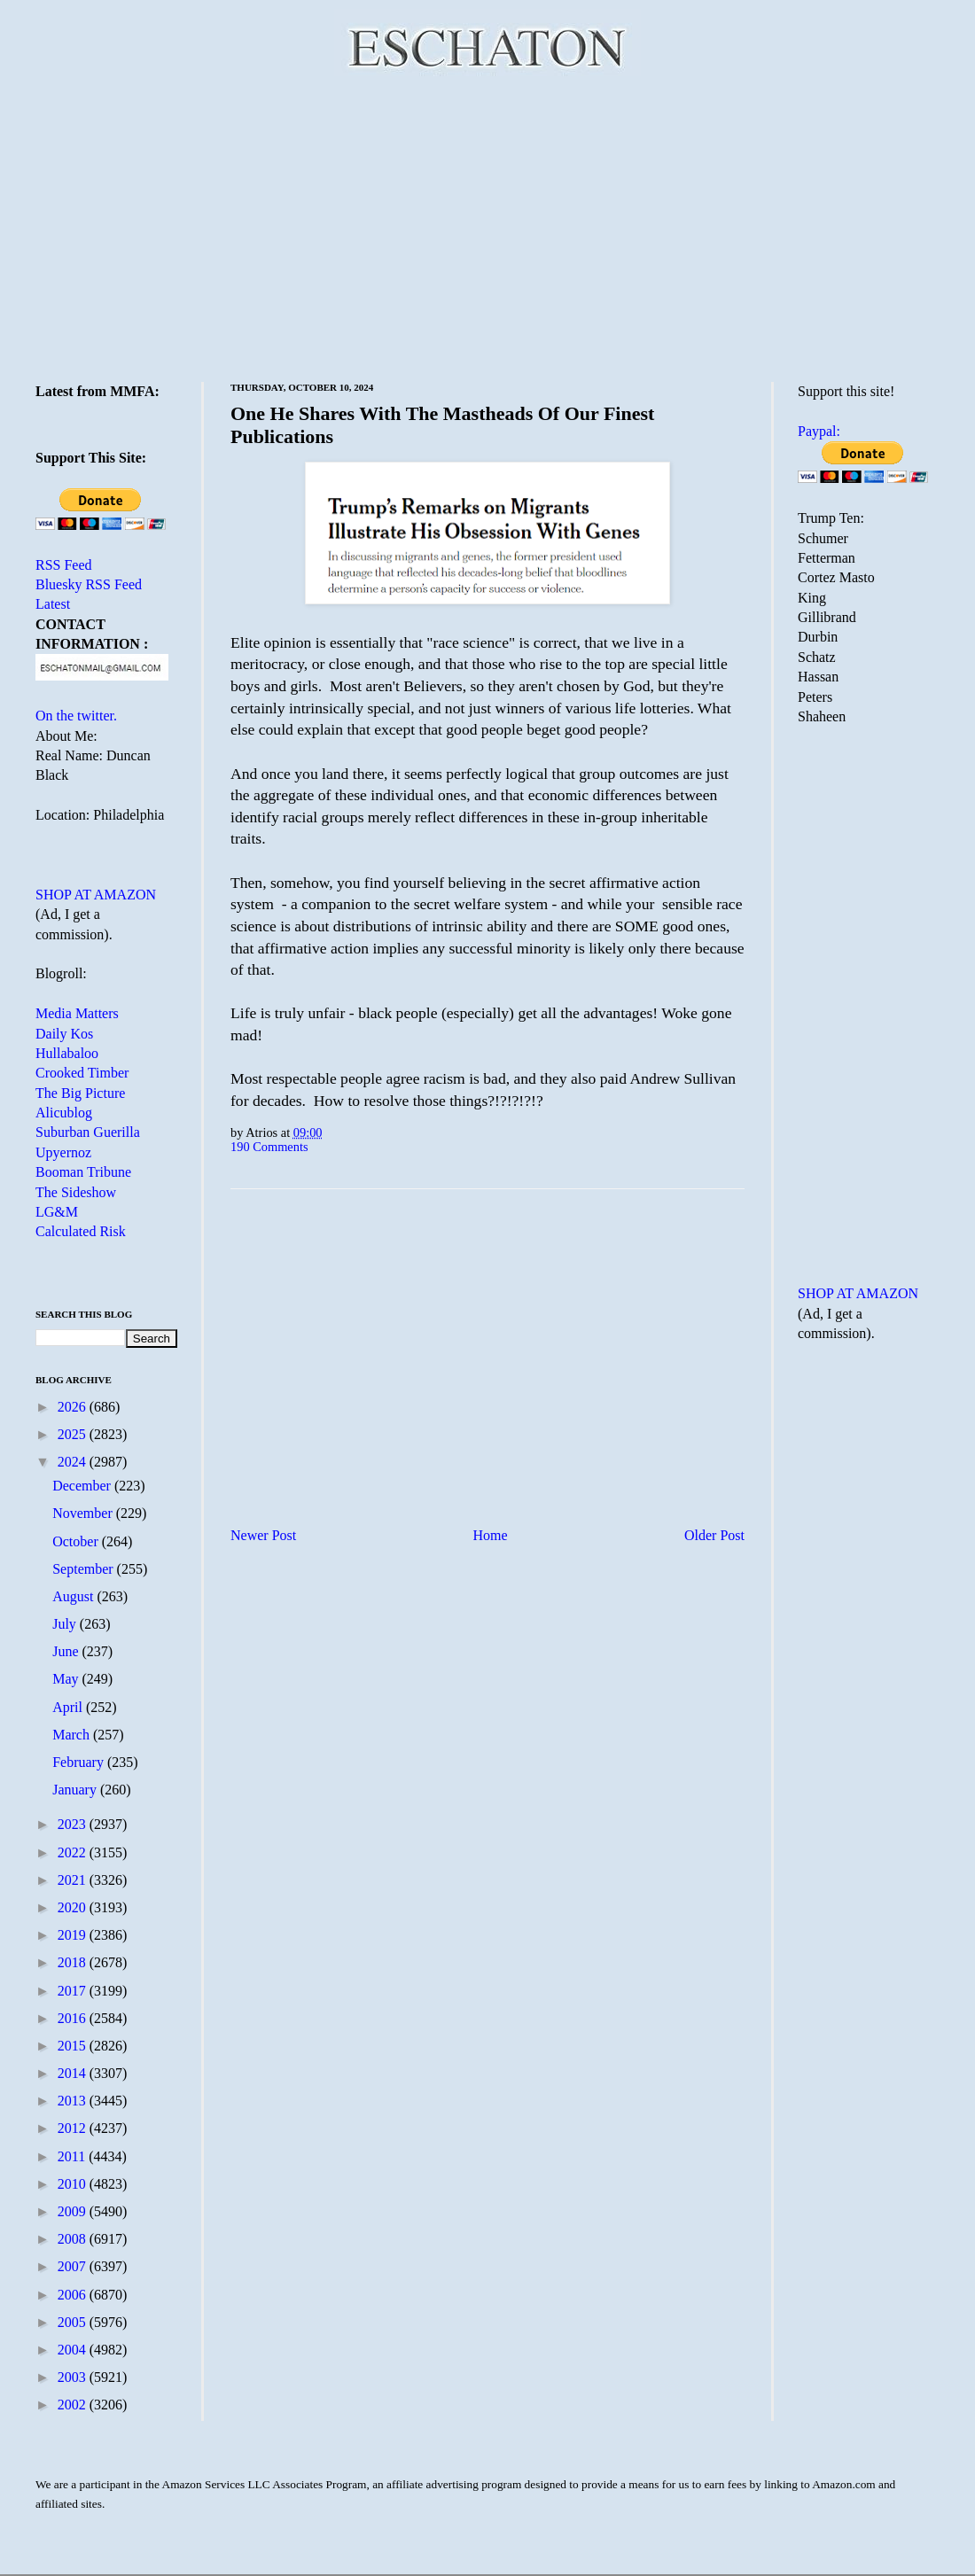 This screenshot has height=2576, width=975. Describe the element at coordinates (52, 603) in the screenshot. I see `Latest` at that location.